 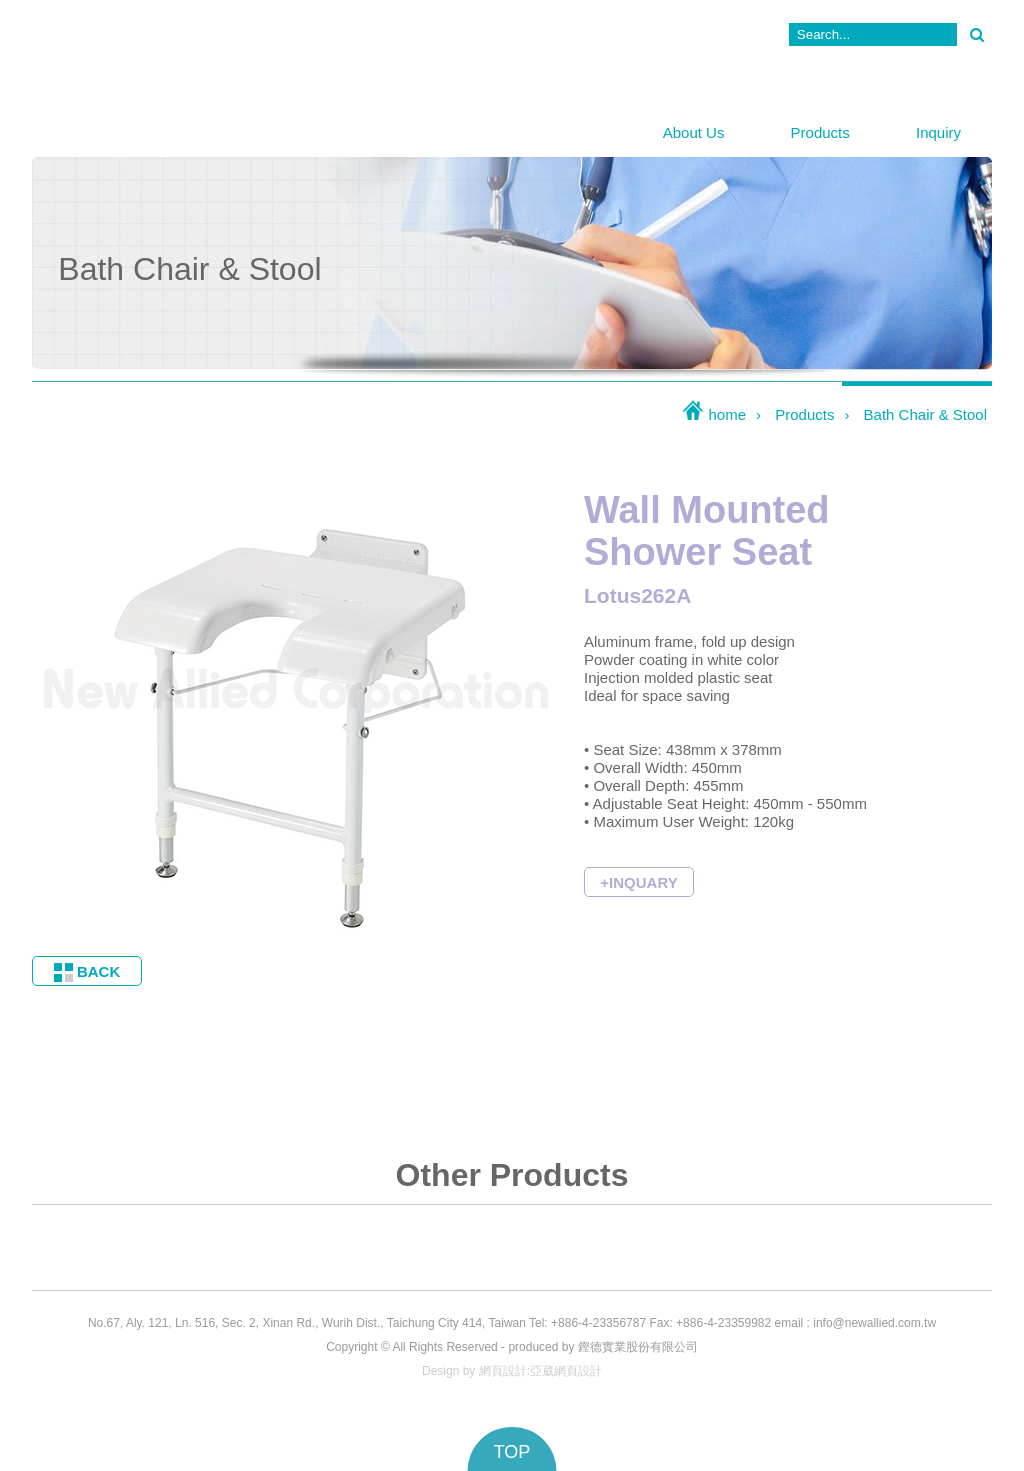 What do you see at coordinates (694, 132) in the screenshot?
I see `About Us` at bounding box center [694, 132].